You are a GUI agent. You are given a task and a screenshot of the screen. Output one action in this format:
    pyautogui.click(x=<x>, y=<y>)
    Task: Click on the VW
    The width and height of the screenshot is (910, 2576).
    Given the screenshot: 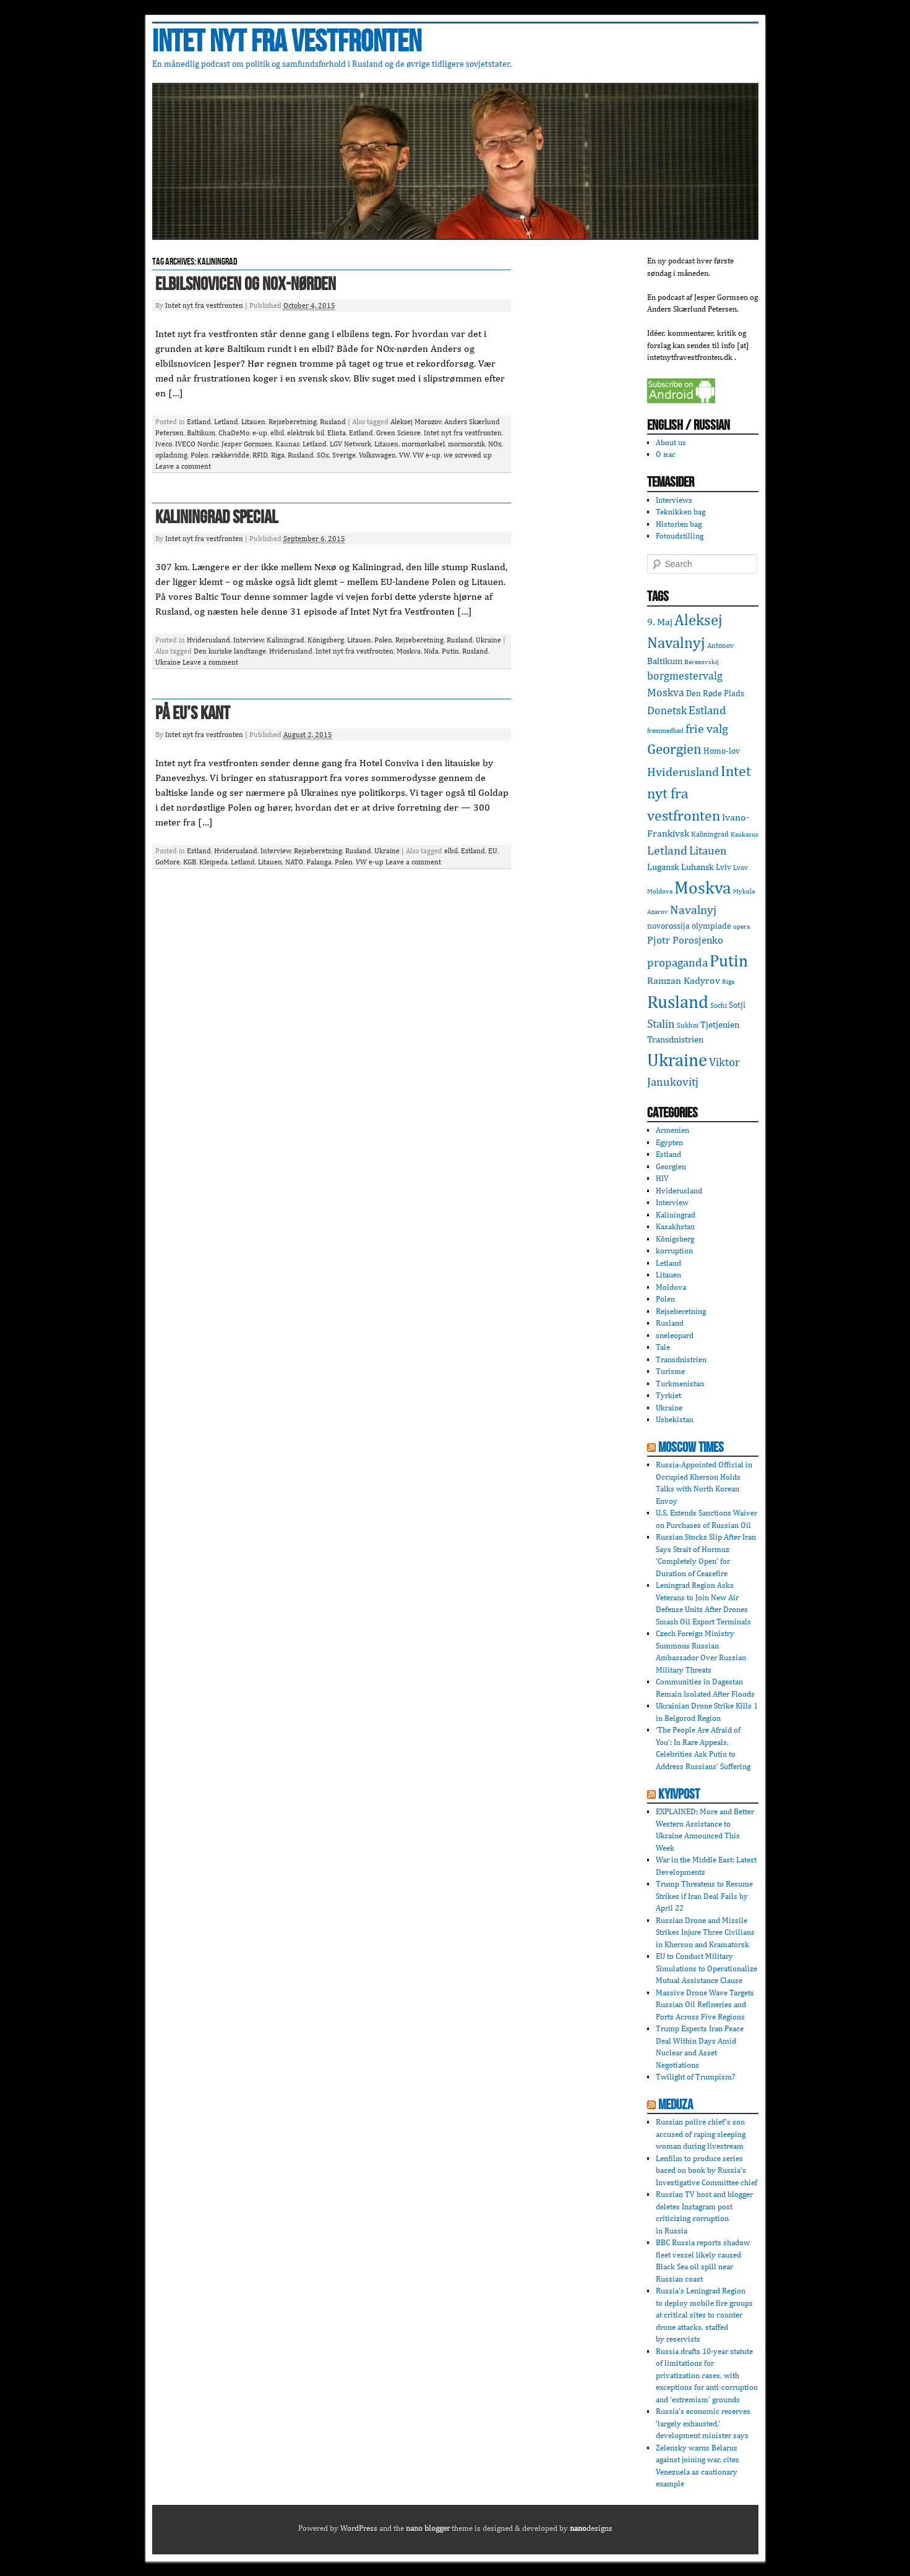 What is the action you would take?
    pyautogui.click(x=404, y=455)
    